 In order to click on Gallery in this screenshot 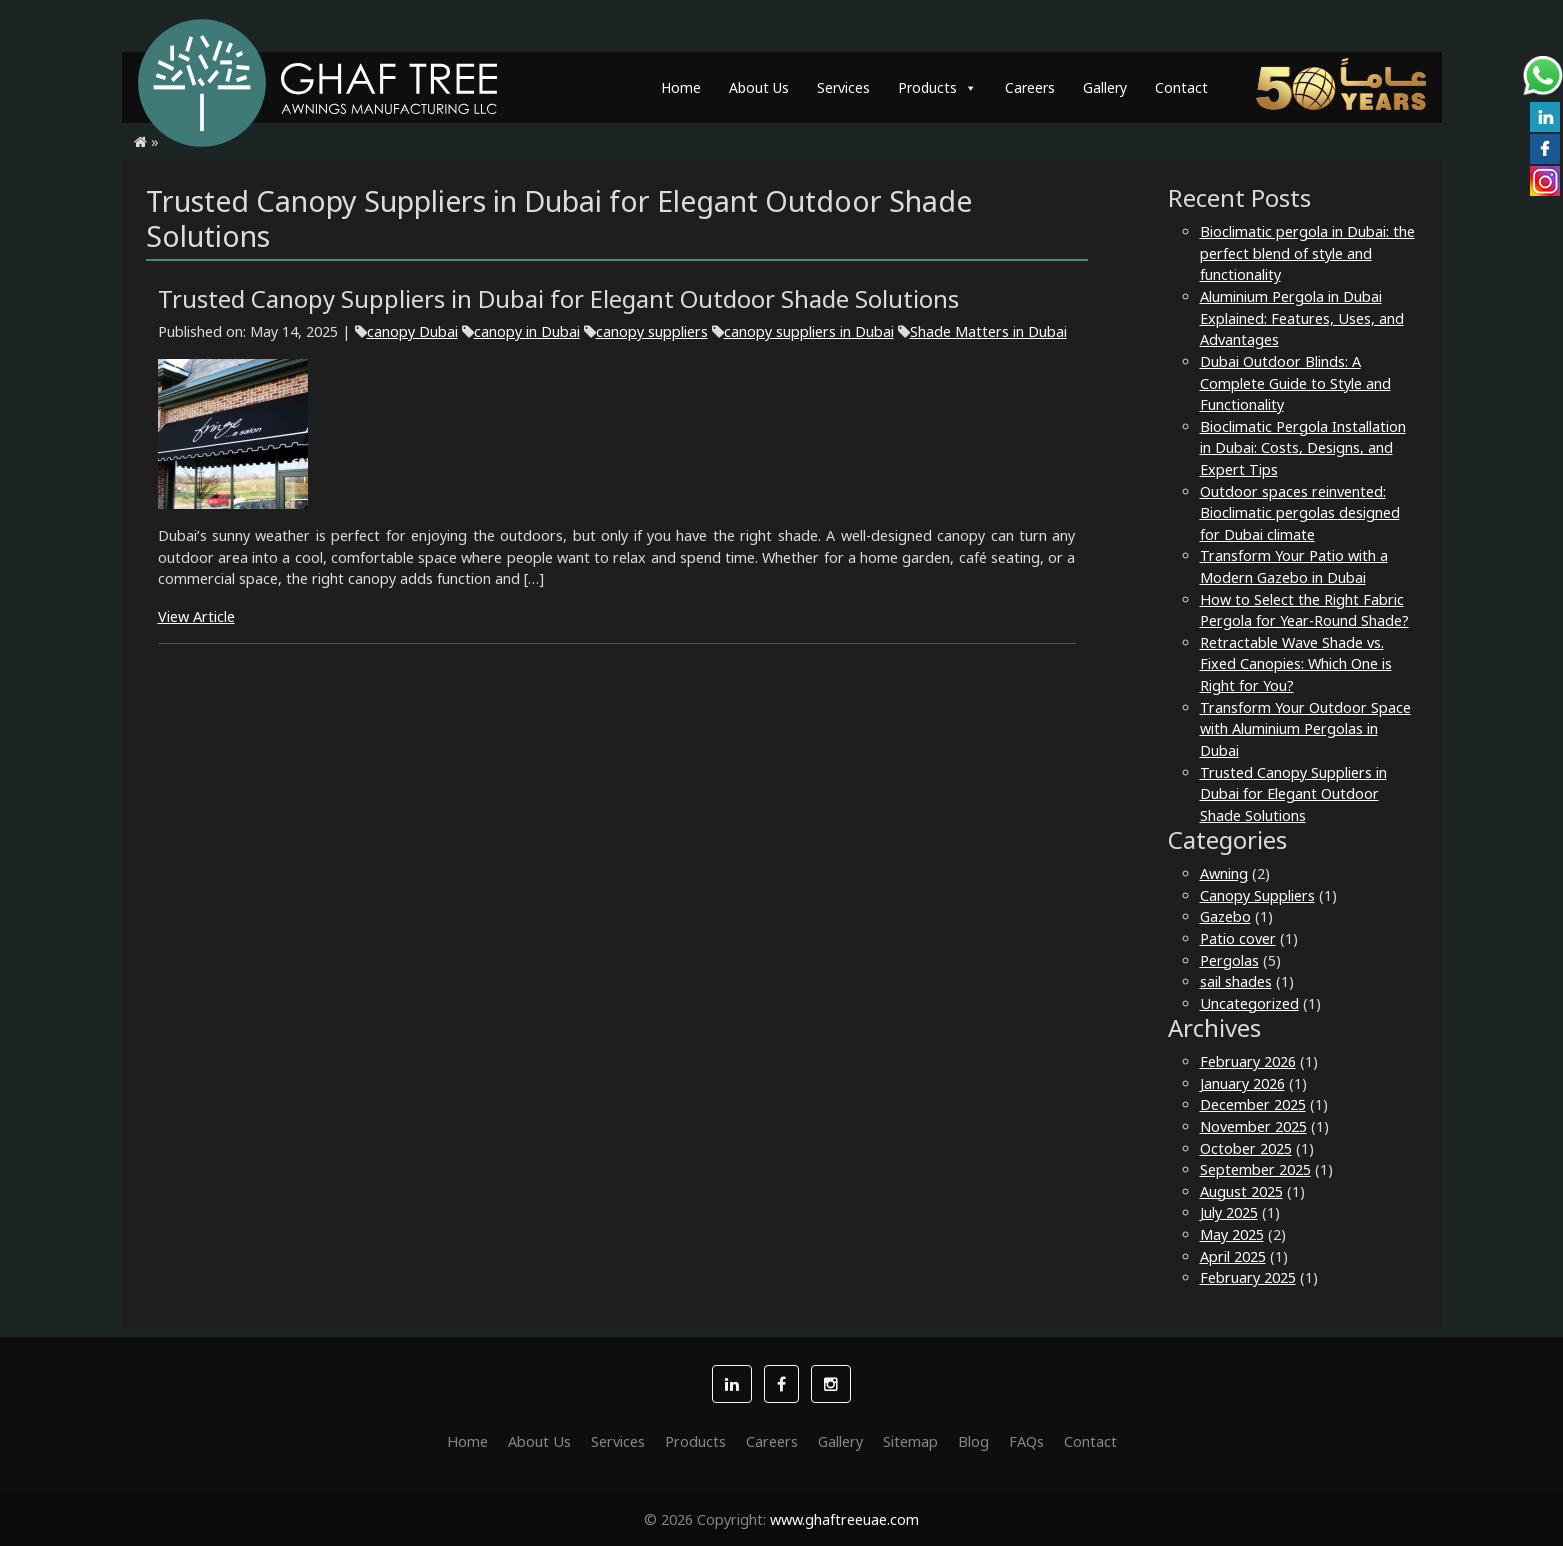, I will do `click(1105, 87)`.